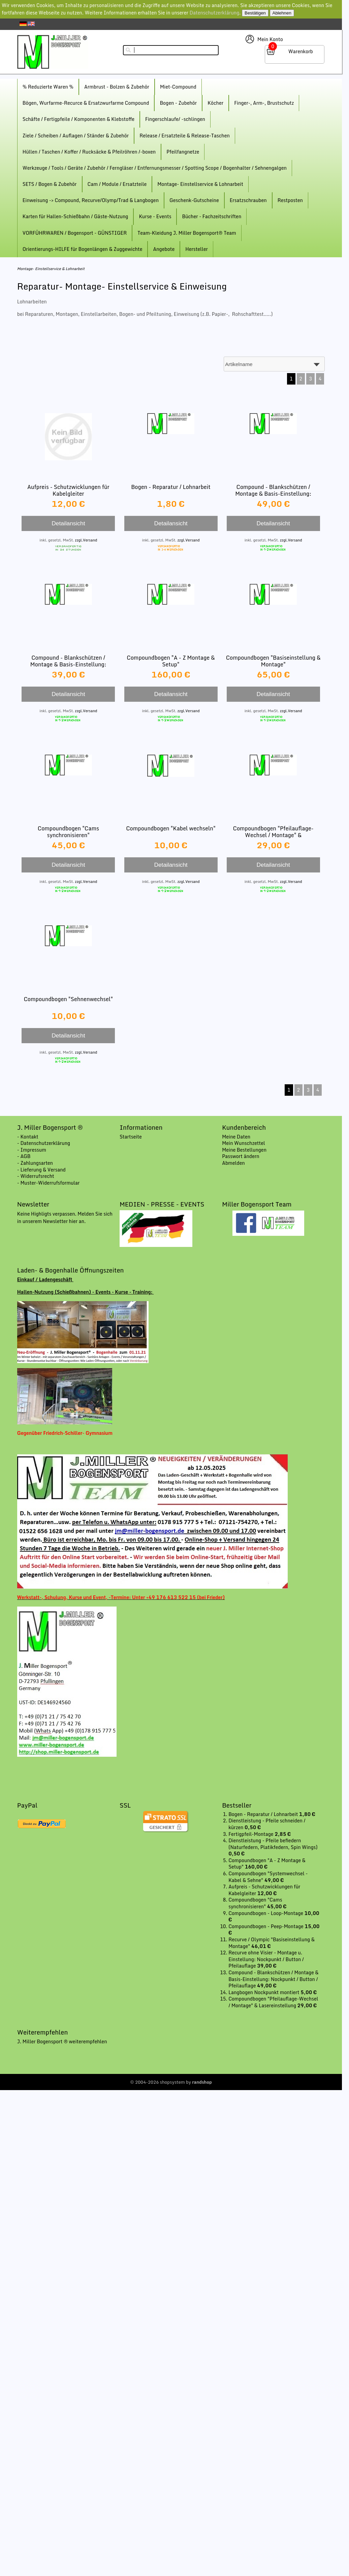 The image size is (349, 2576). What do you see at coordinates (27, 1137) in the screenshot?
I see `- Kontakt` at bounding box center [27, 1137].